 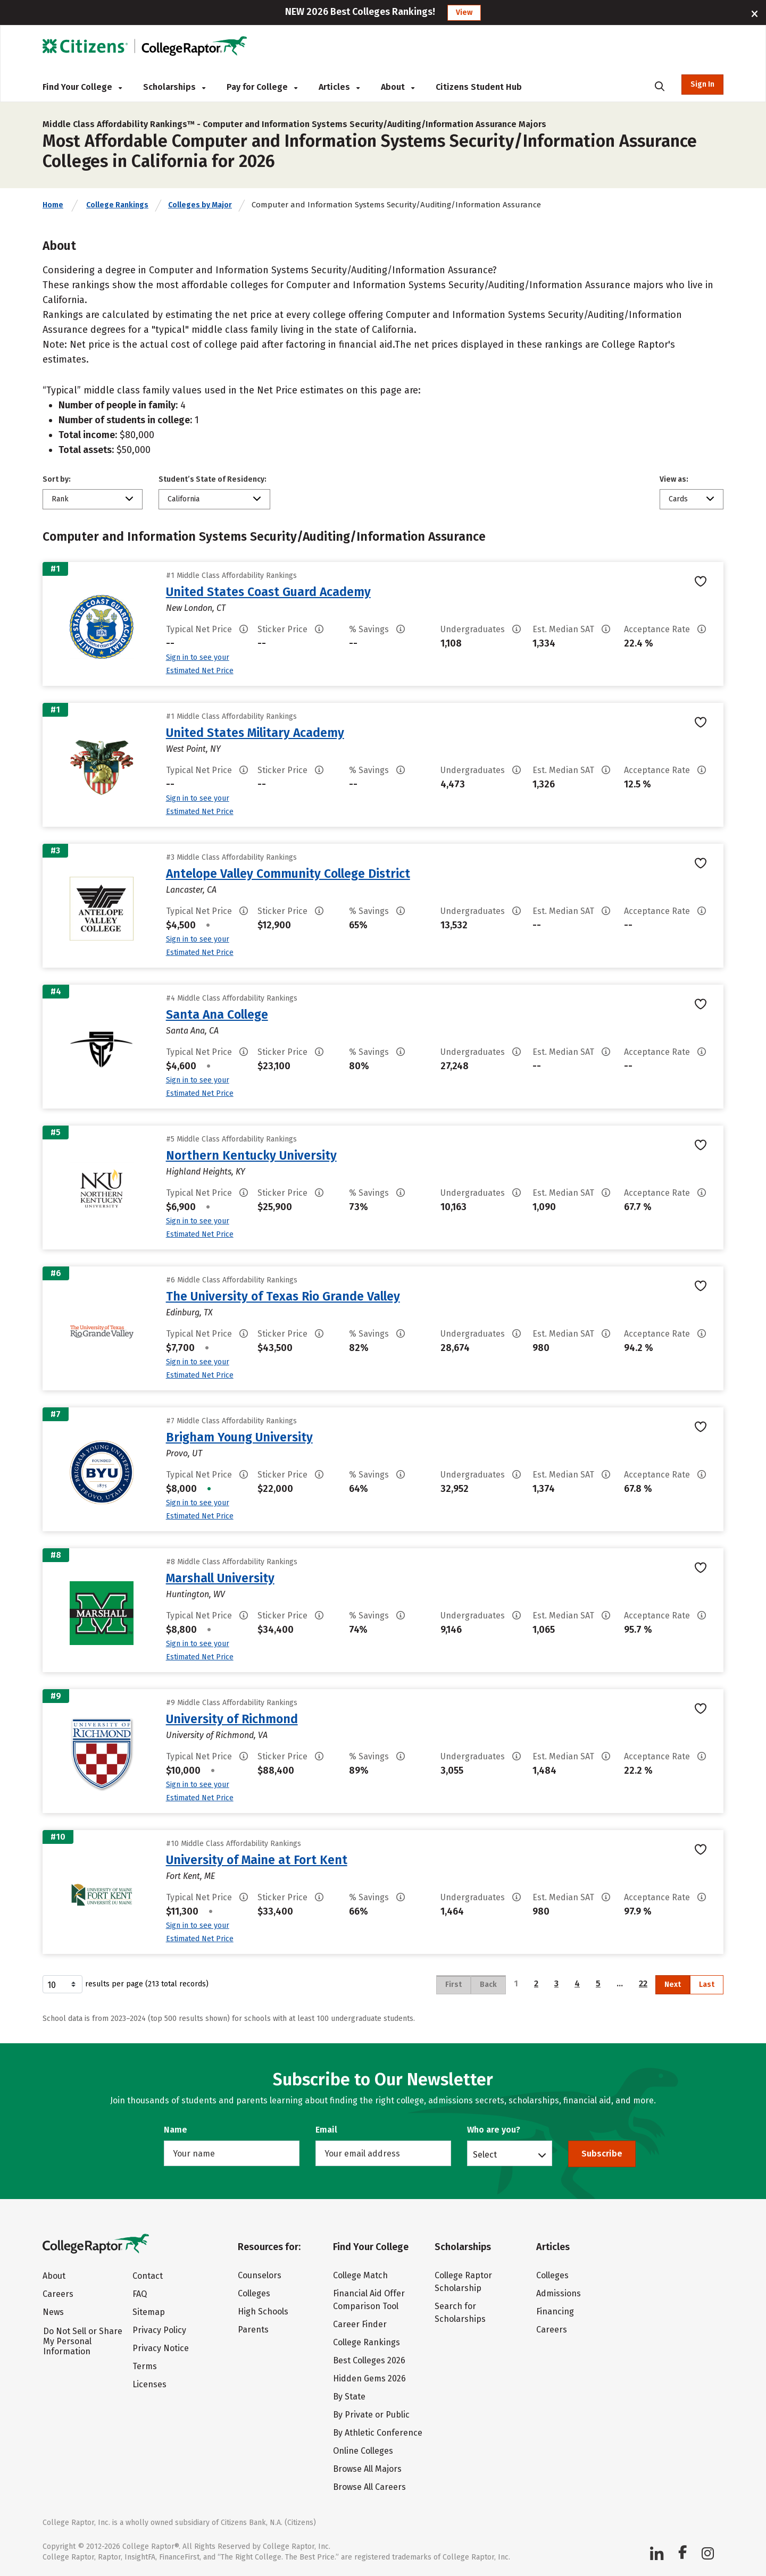 What do you see at coordinates (702, 84) in the screenshot?
I see `Sign In` at bounding box center [702, 84].